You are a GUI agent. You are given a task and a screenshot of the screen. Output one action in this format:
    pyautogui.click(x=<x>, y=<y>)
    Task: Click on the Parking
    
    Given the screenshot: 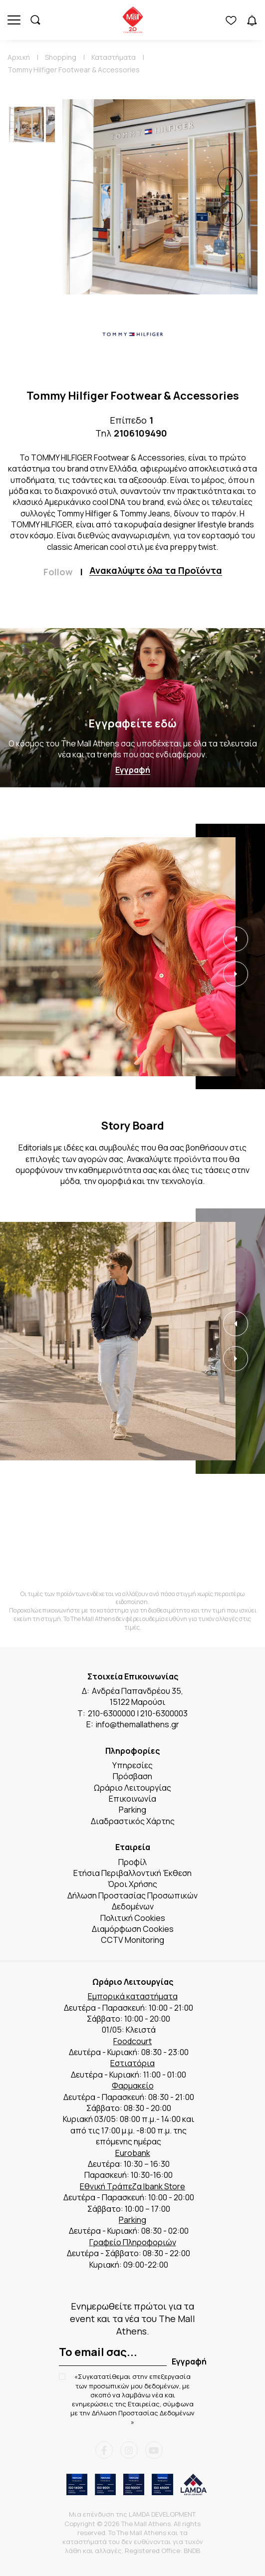 What is the action you would take?
    pyautogui.click(x=132, y=1809)
    